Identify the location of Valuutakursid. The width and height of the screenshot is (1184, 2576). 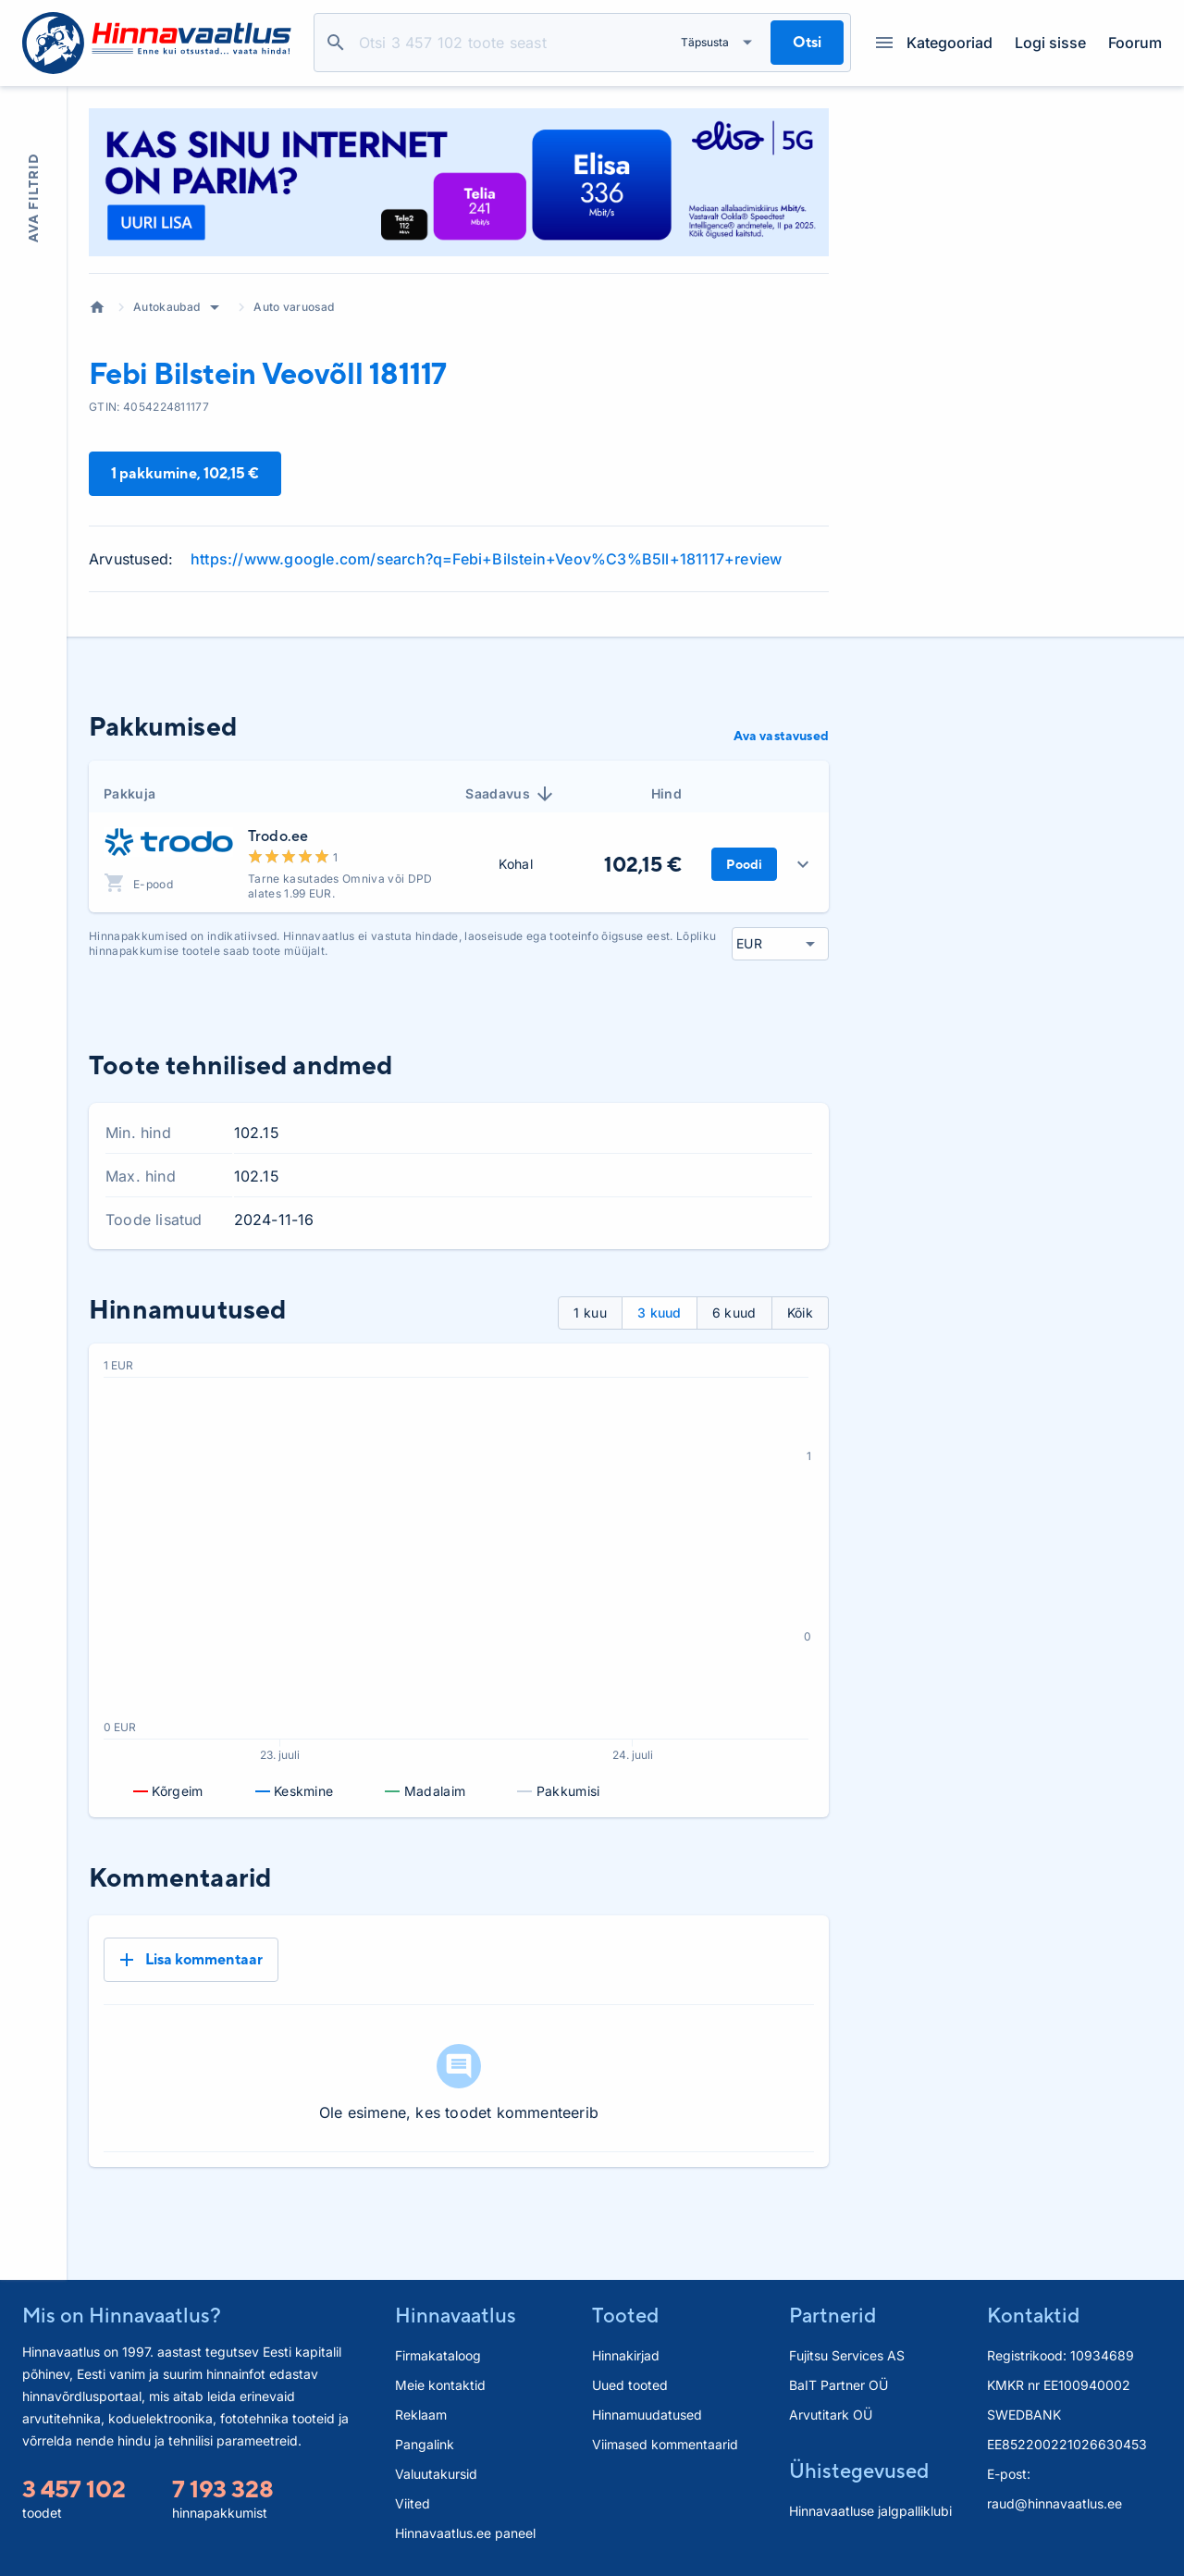
(436, 2474).